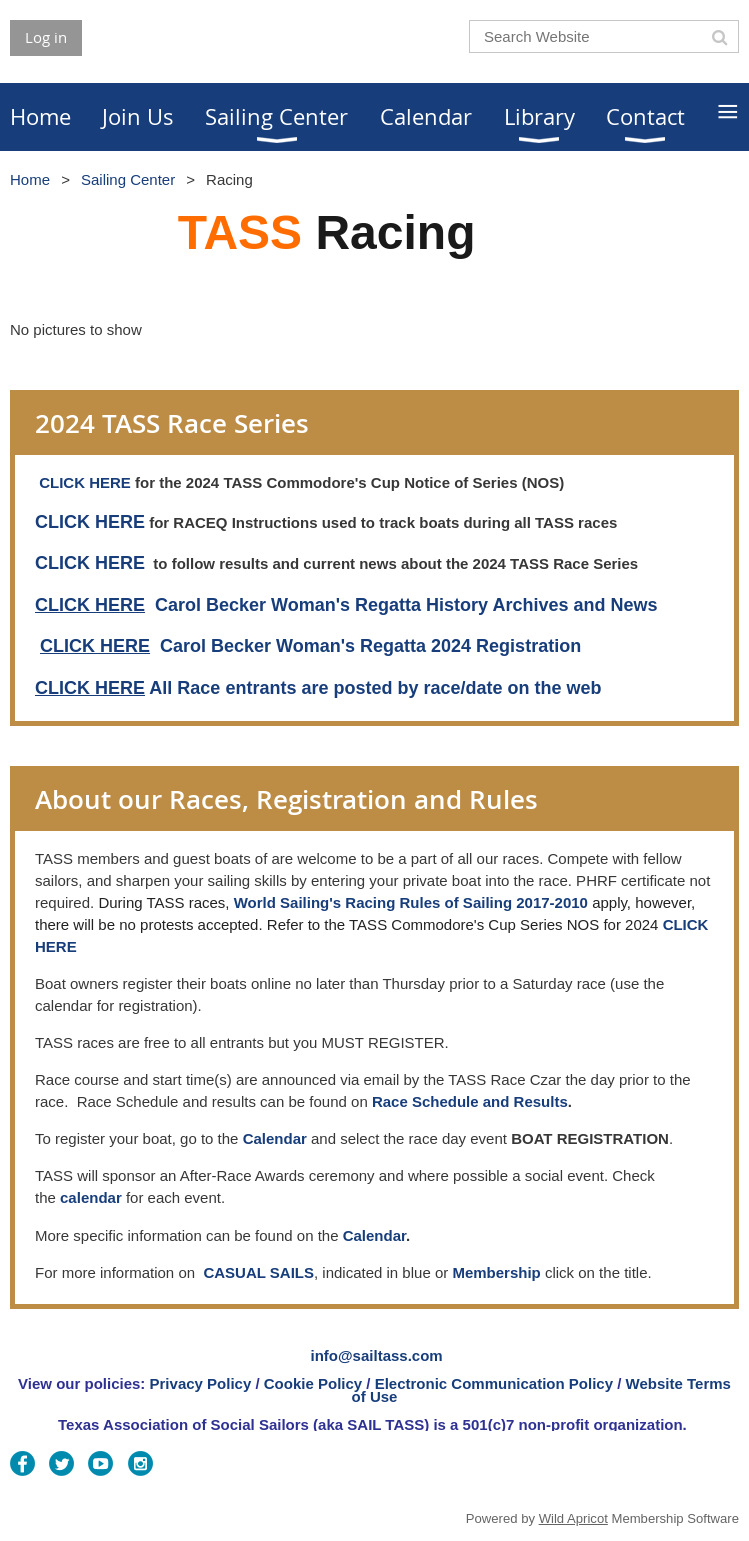 Image resolution: width=749 pixels, height=1541 pixels. Describe the element at coordinates (30, 179) in the screenshot. I see `Home` at that location.